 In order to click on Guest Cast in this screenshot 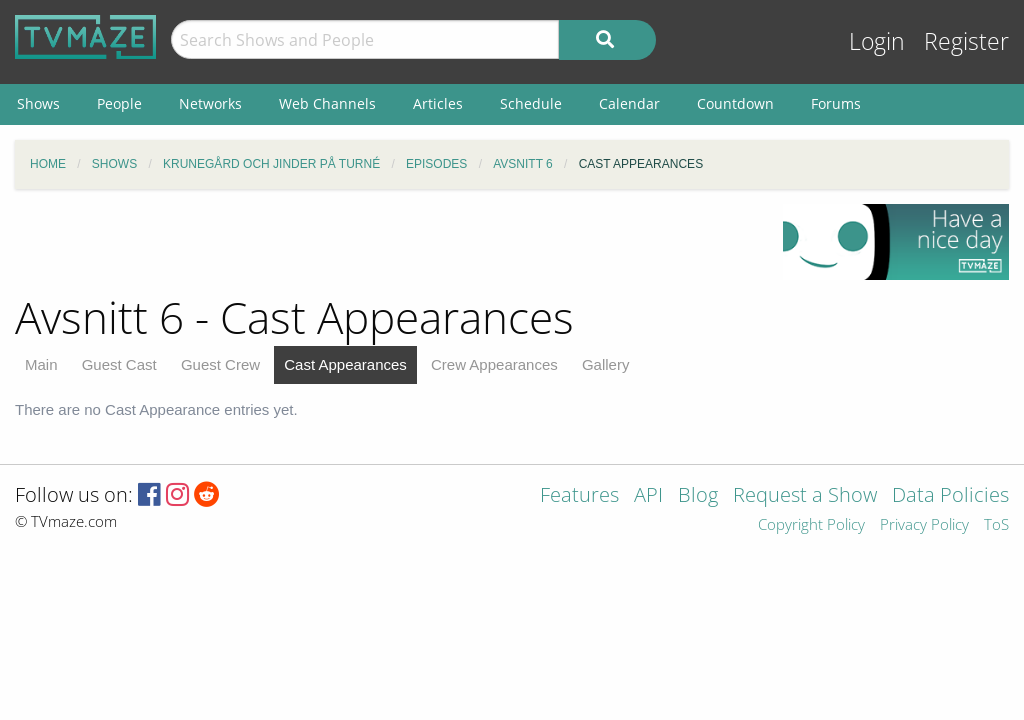, I will do `click(119, 364)`.